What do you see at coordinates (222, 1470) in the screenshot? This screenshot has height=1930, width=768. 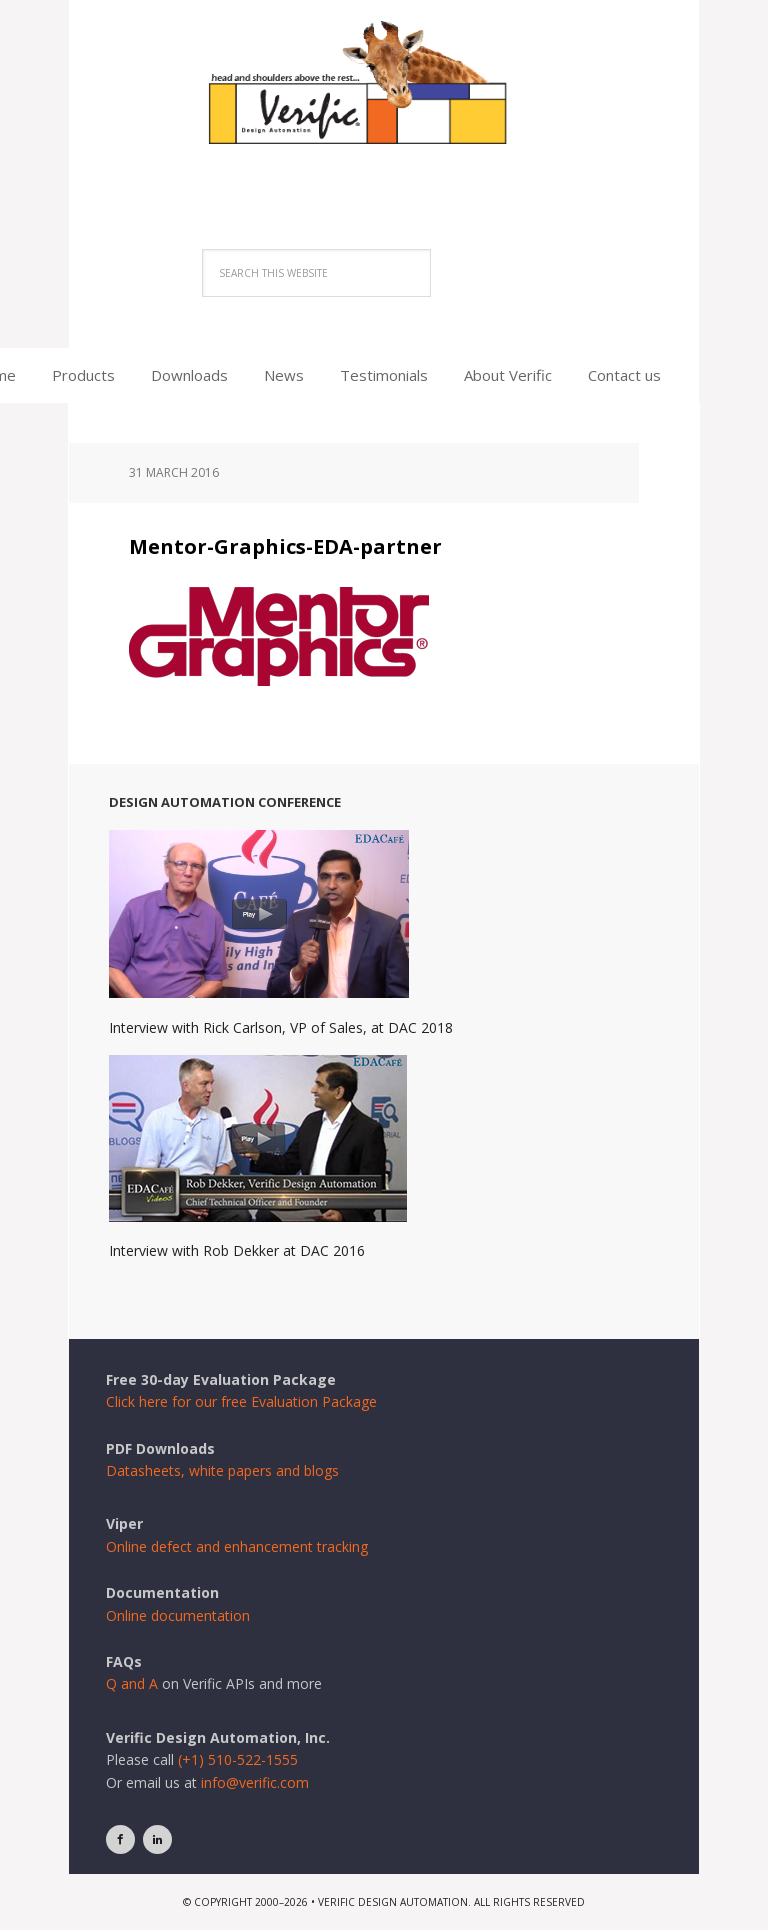 I see `Datasheets, white papers and blogs` at bounding box center [222, 1470].